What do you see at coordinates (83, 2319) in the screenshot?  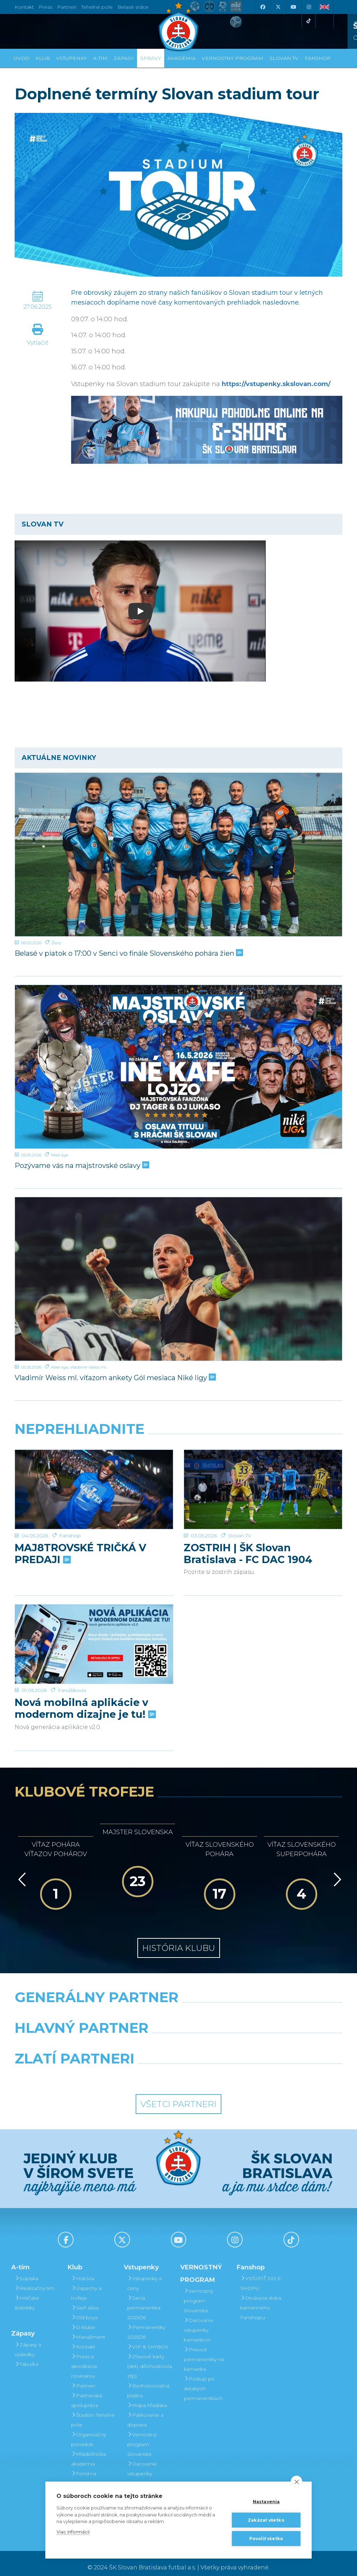 I see `O klube` at bounding box center [83, 2319].